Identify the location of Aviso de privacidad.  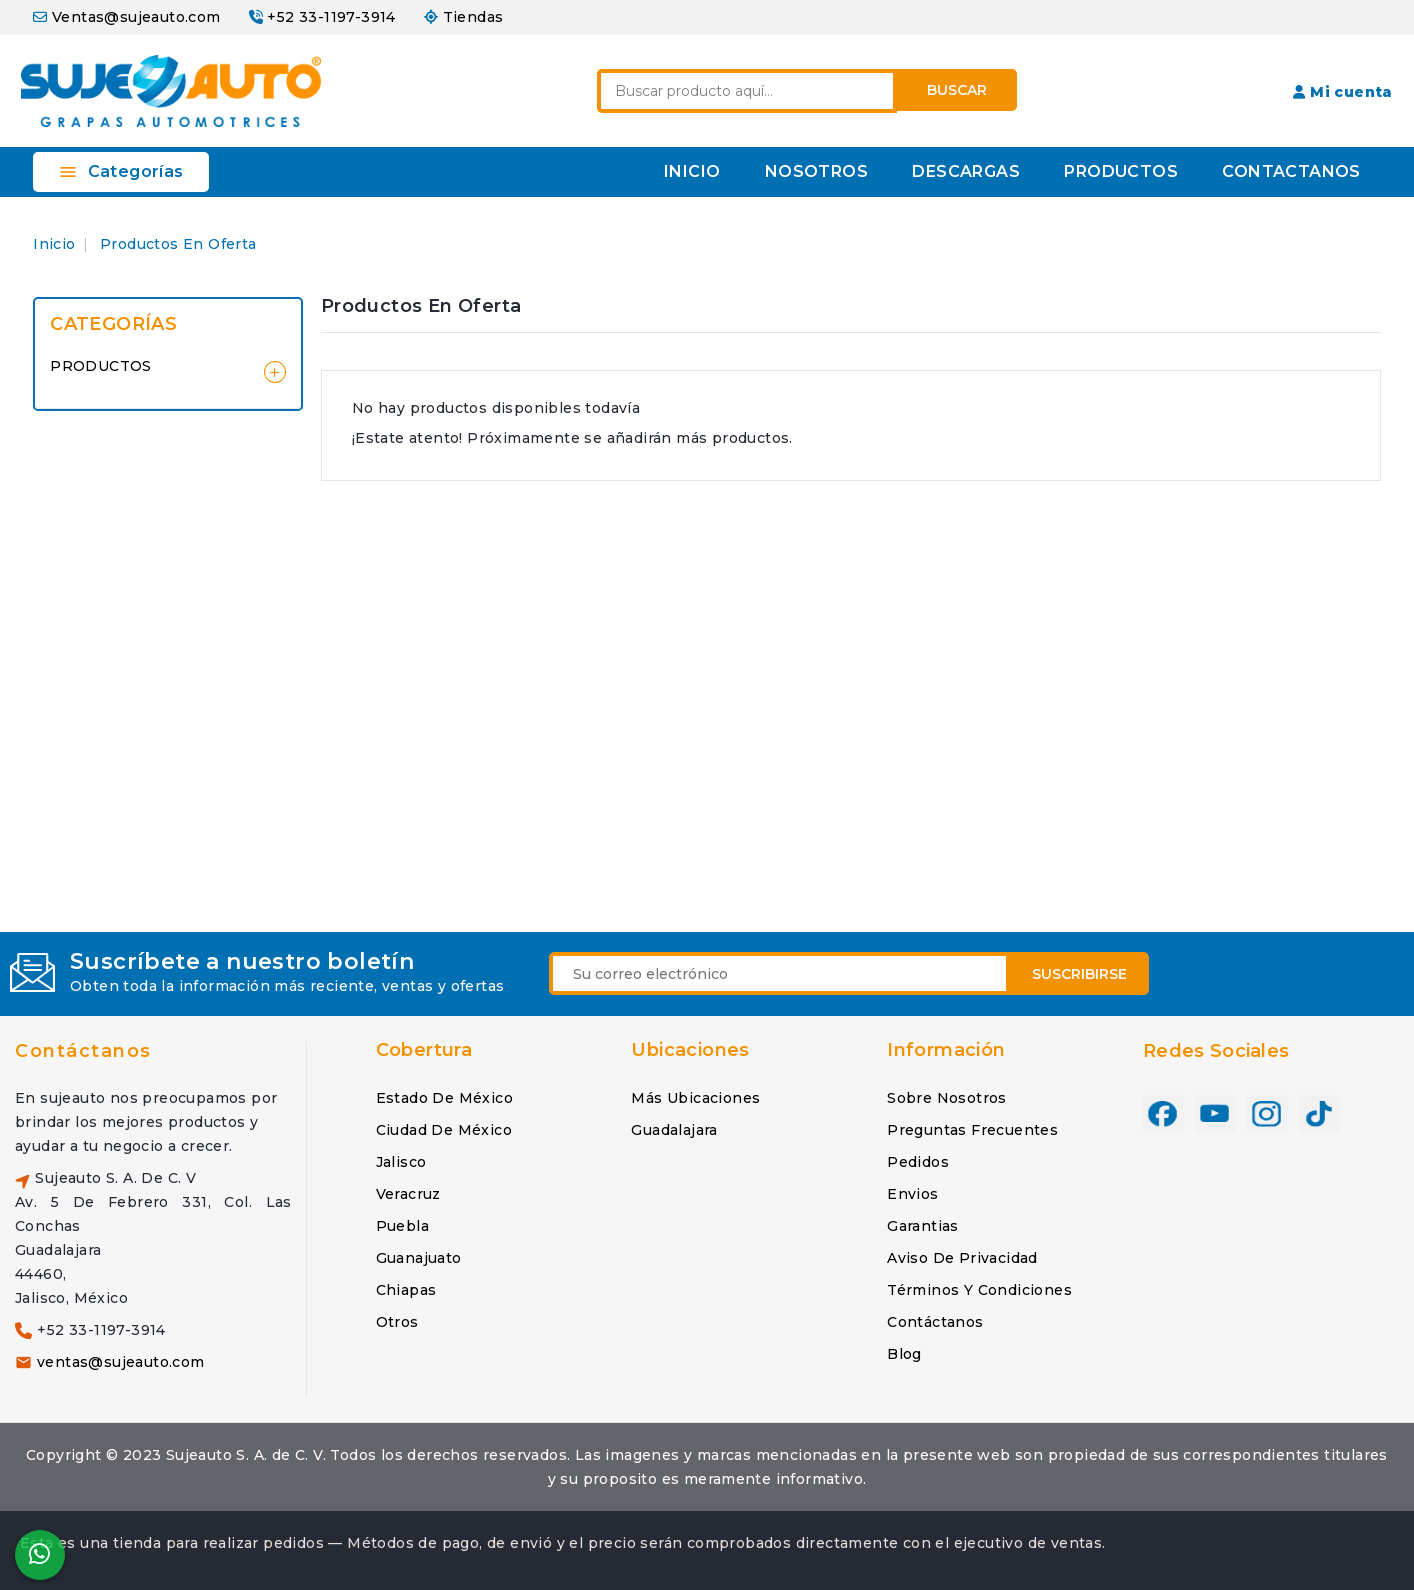
(962, 1258).